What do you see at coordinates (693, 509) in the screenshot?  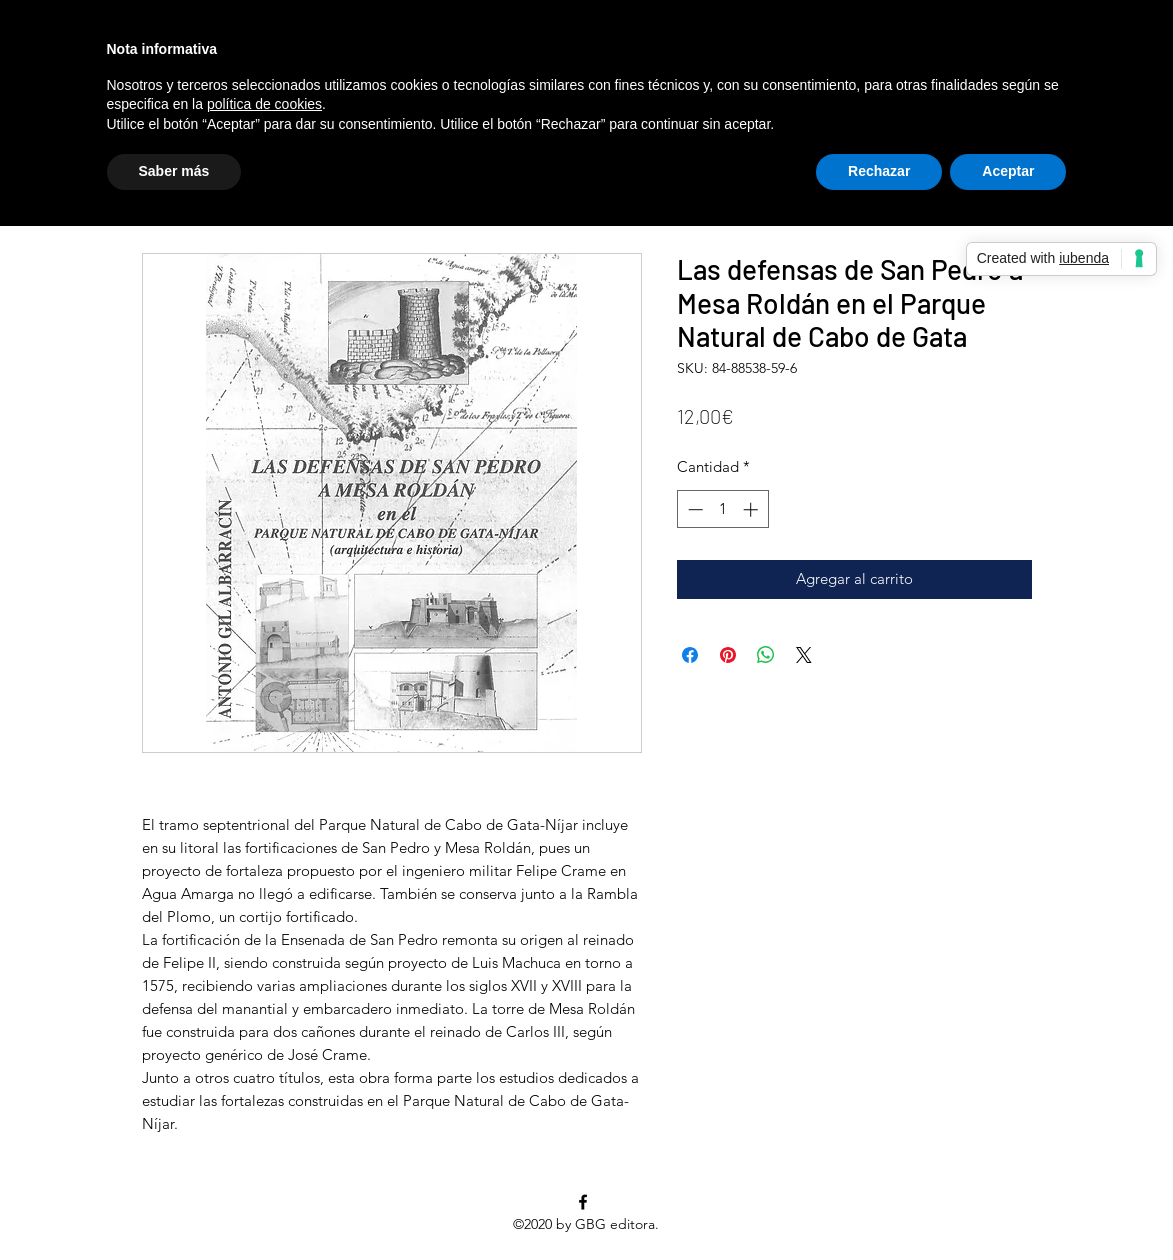 I see `[Decrement]` at bounding box center [693, 509].